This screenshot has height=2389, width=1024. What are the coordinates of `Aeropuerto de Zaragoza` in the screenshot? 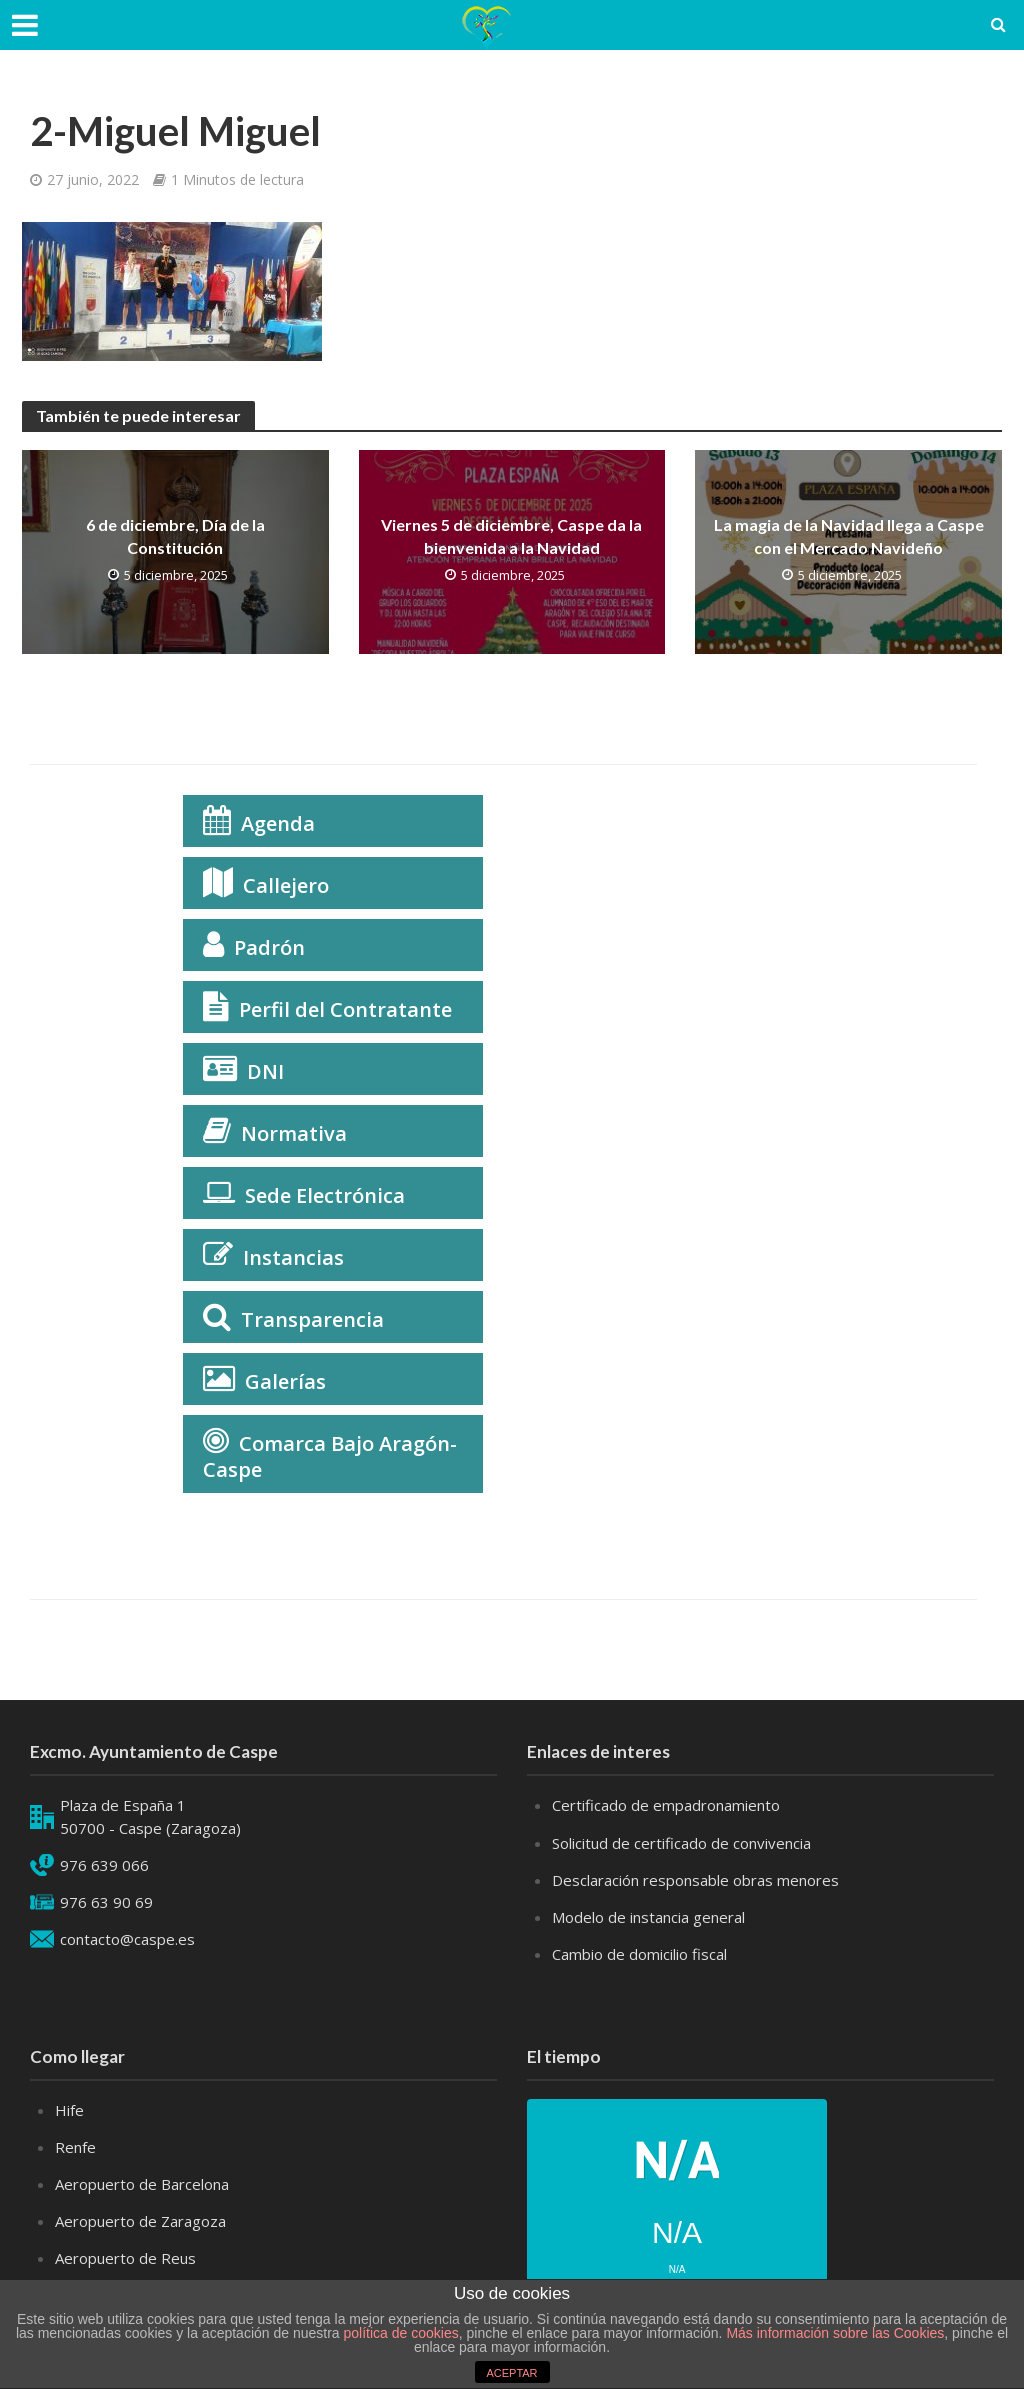 It's located at (140, 2221).